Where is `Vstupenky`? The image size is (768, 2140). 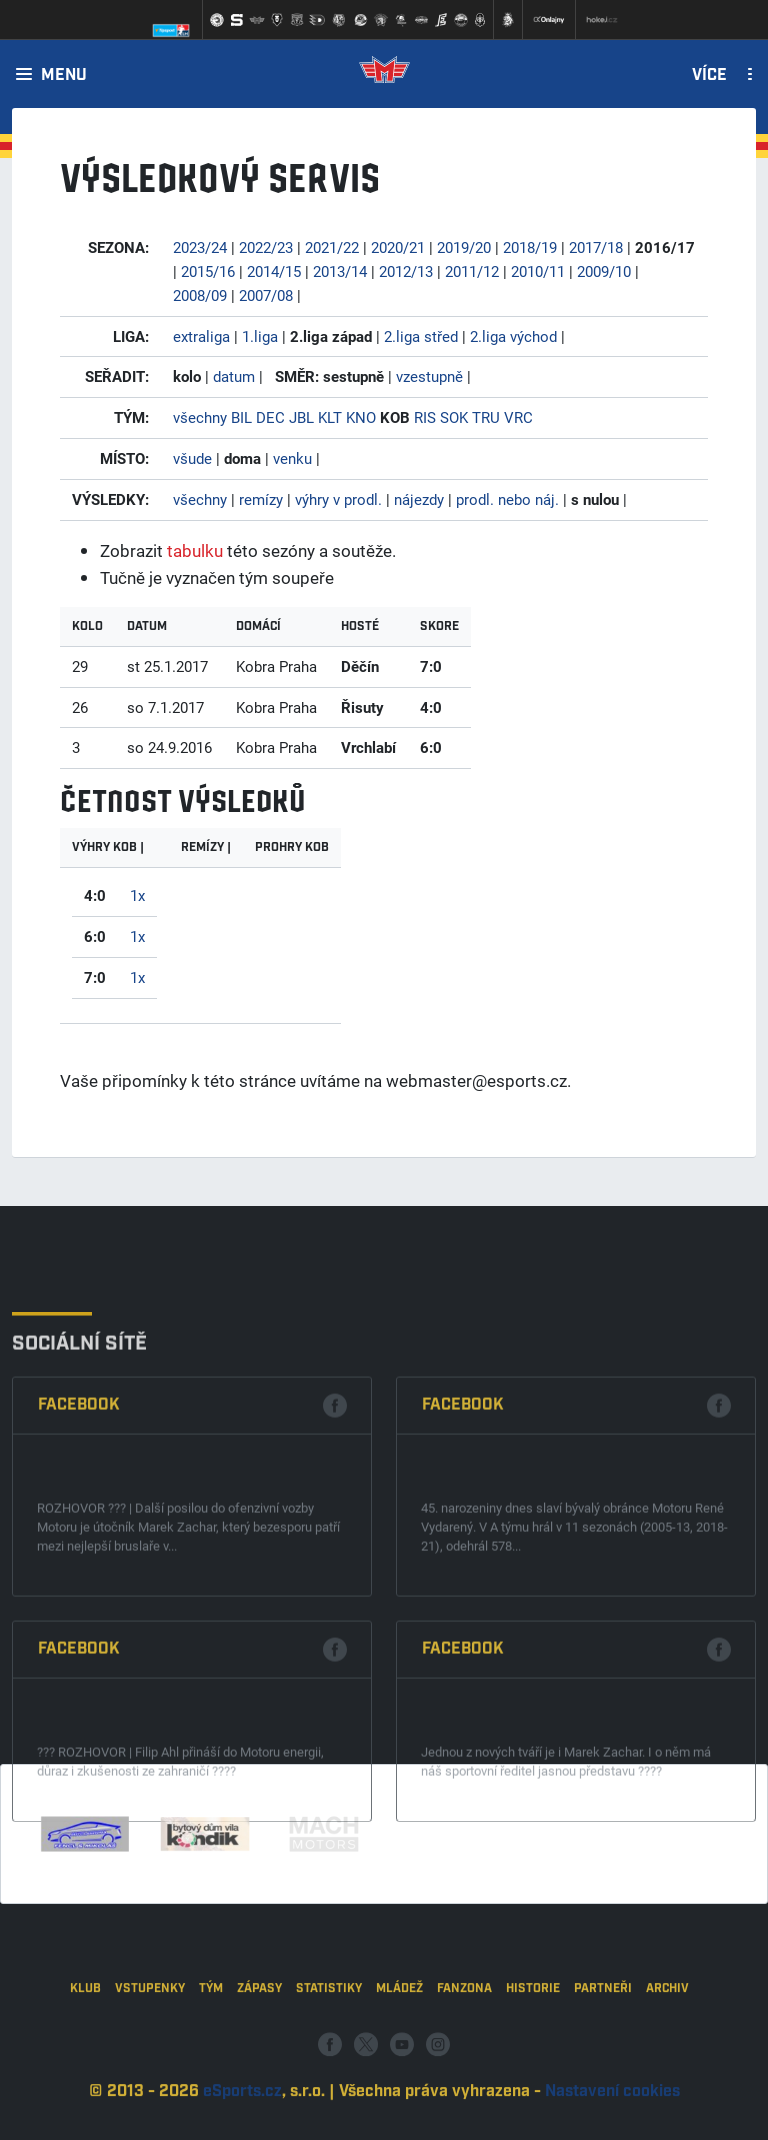 Vstupenky is located at coordinates (150, 2047).